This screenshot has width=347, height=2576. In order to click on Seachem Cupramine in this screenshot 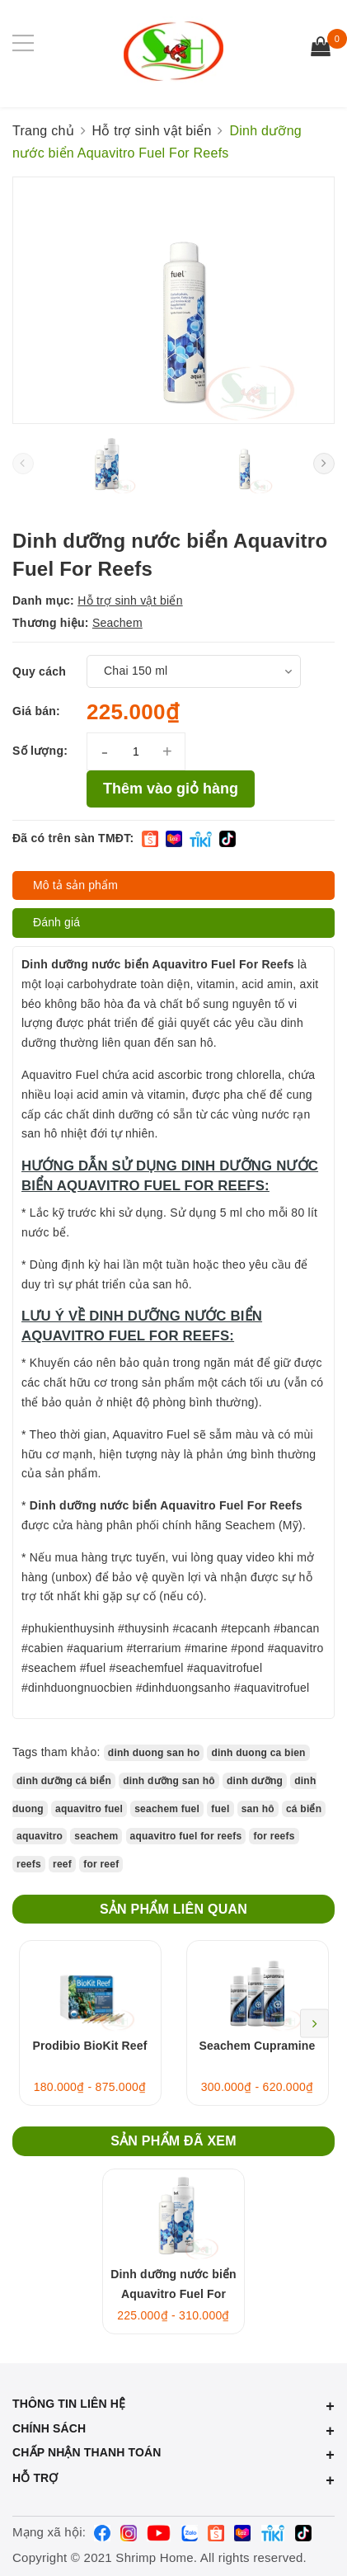, I will do `click(257, 2045)`.